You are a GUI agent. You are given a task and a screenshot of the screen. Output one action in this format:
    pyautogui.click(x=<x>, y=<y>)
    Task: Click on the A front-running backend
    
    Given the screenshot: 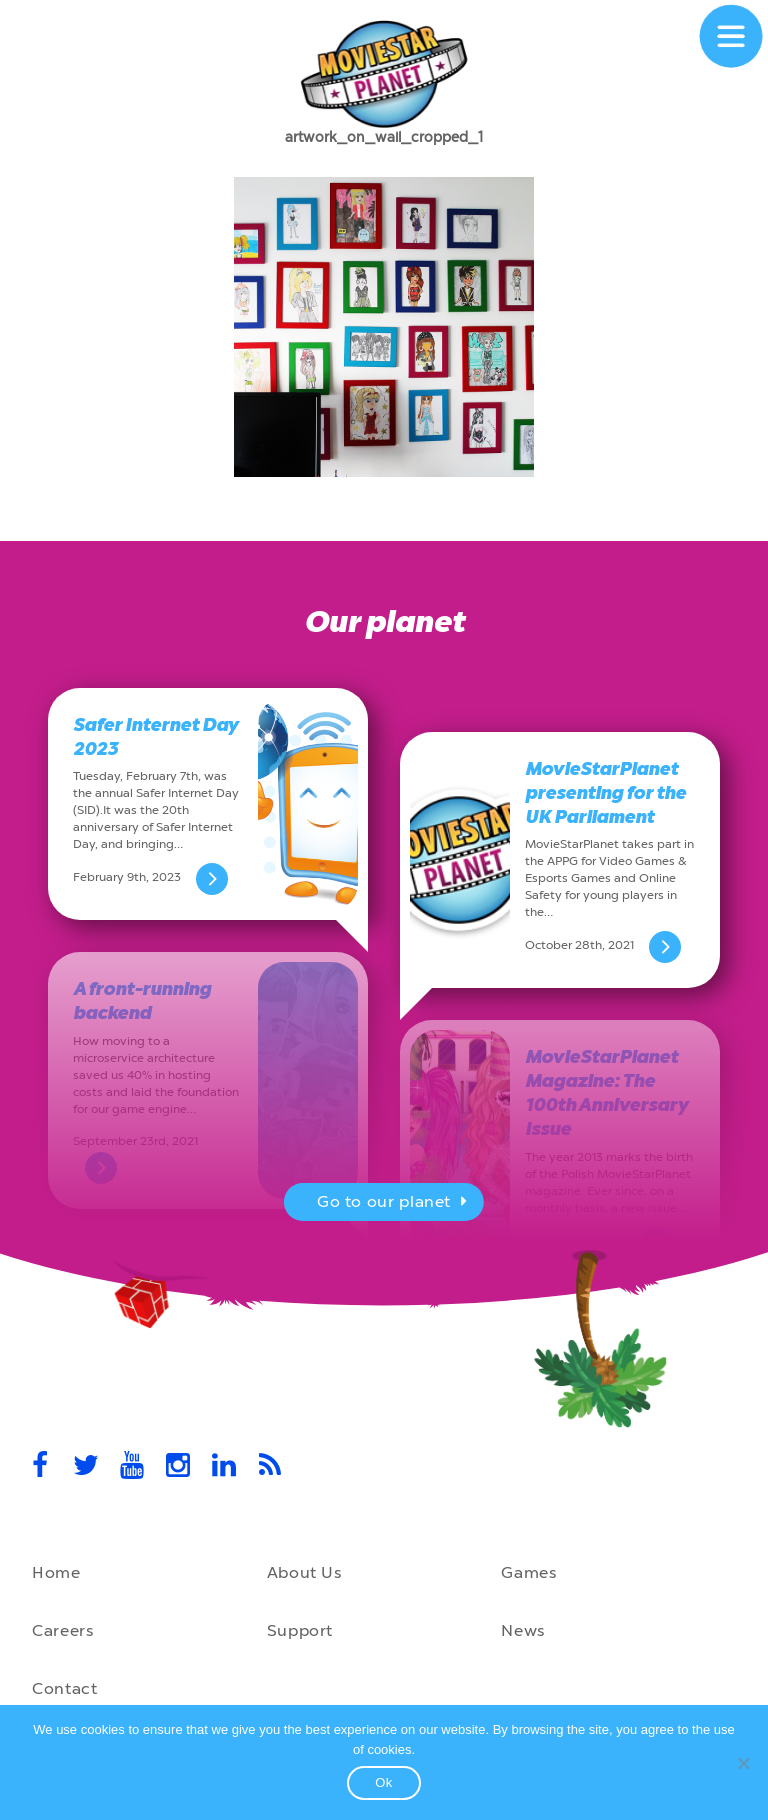 What is the action you would take?
    pyautogui.click(x=142, y=1001)
    